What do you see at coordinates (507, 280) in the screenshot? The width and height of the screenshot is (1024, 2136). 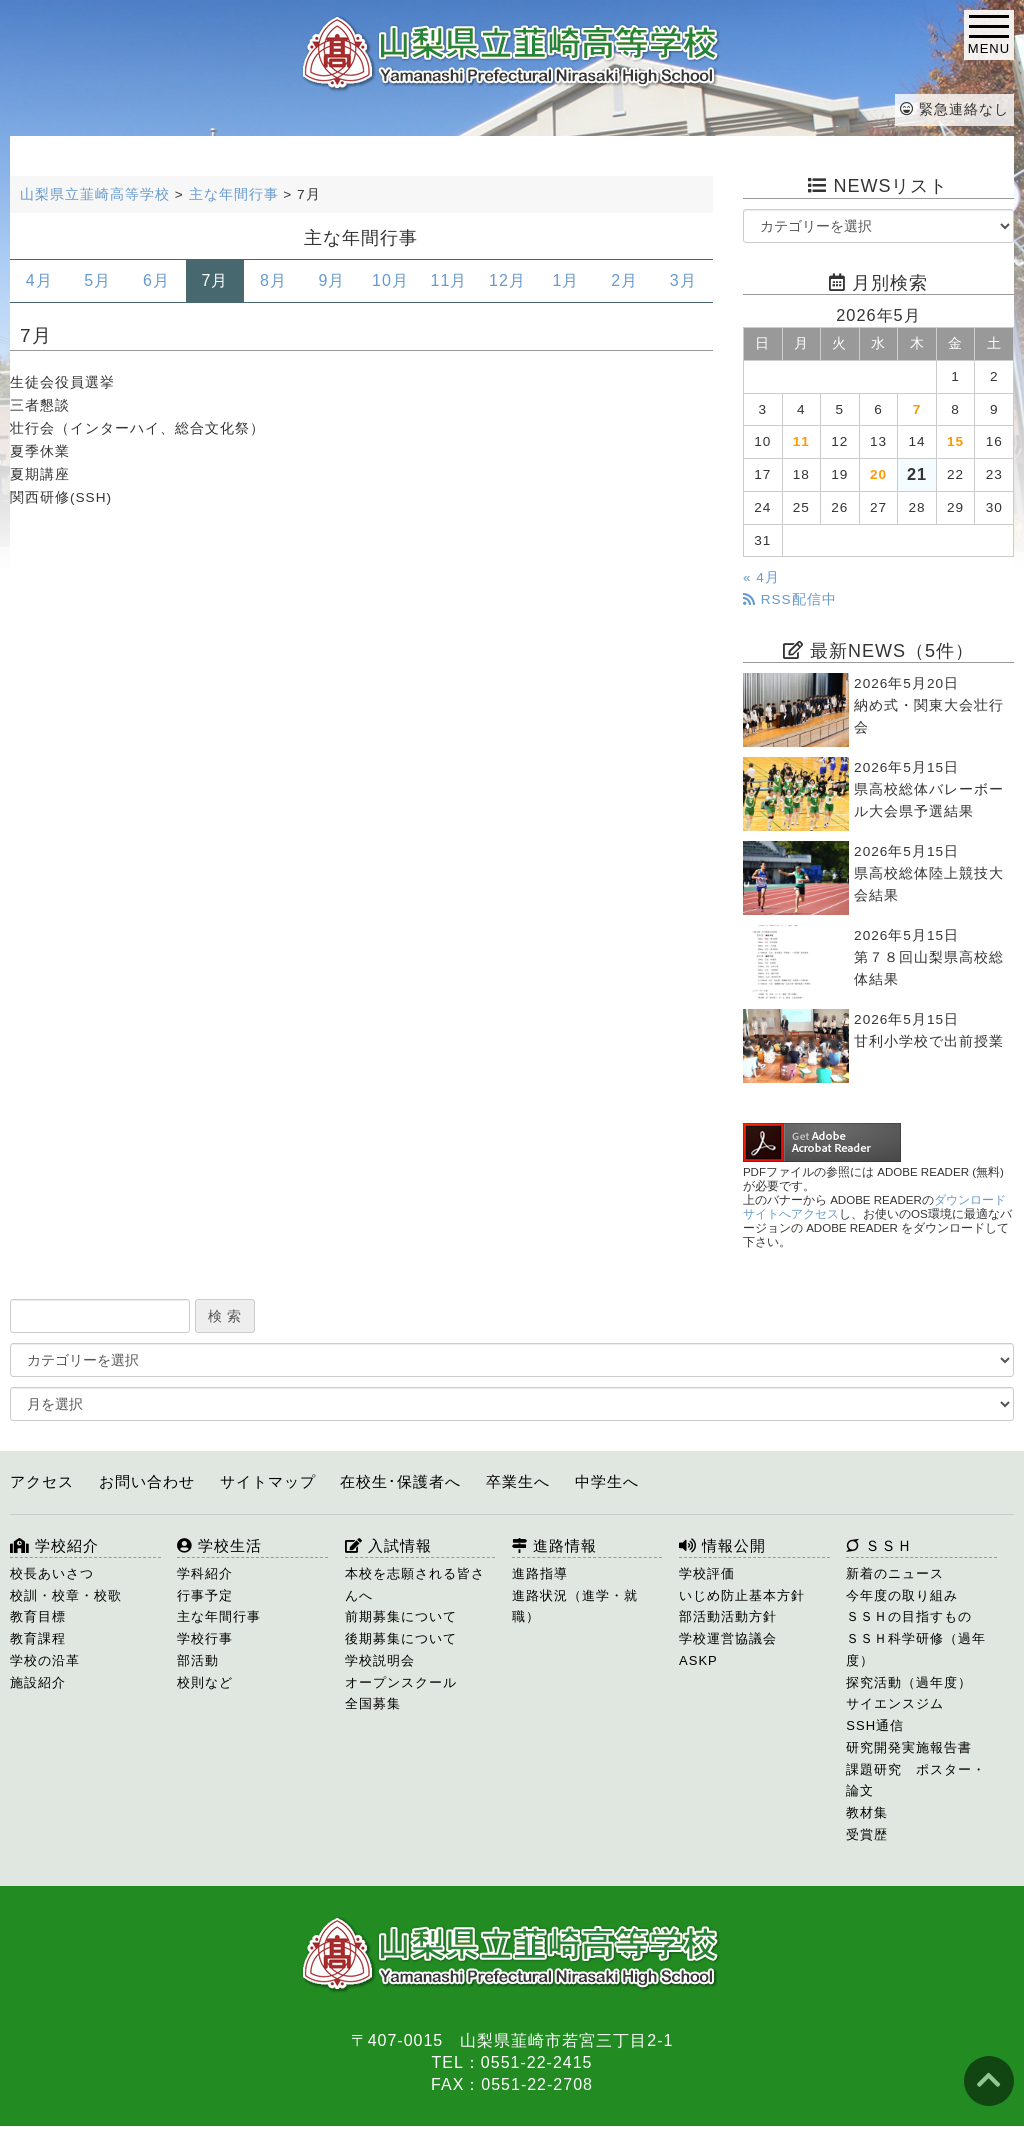 I see `12月` at bounding box center [507, 280].